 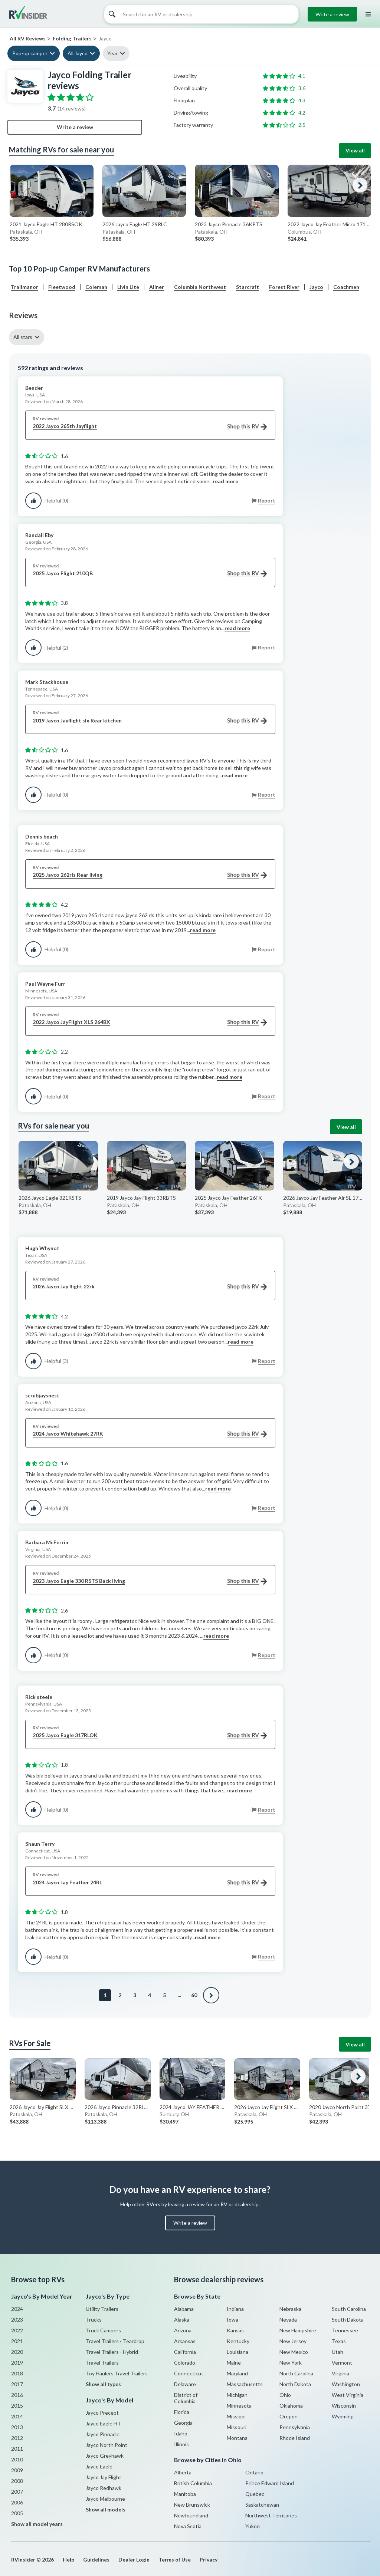 I want to click on 2005, so click(x=17, y=2513).